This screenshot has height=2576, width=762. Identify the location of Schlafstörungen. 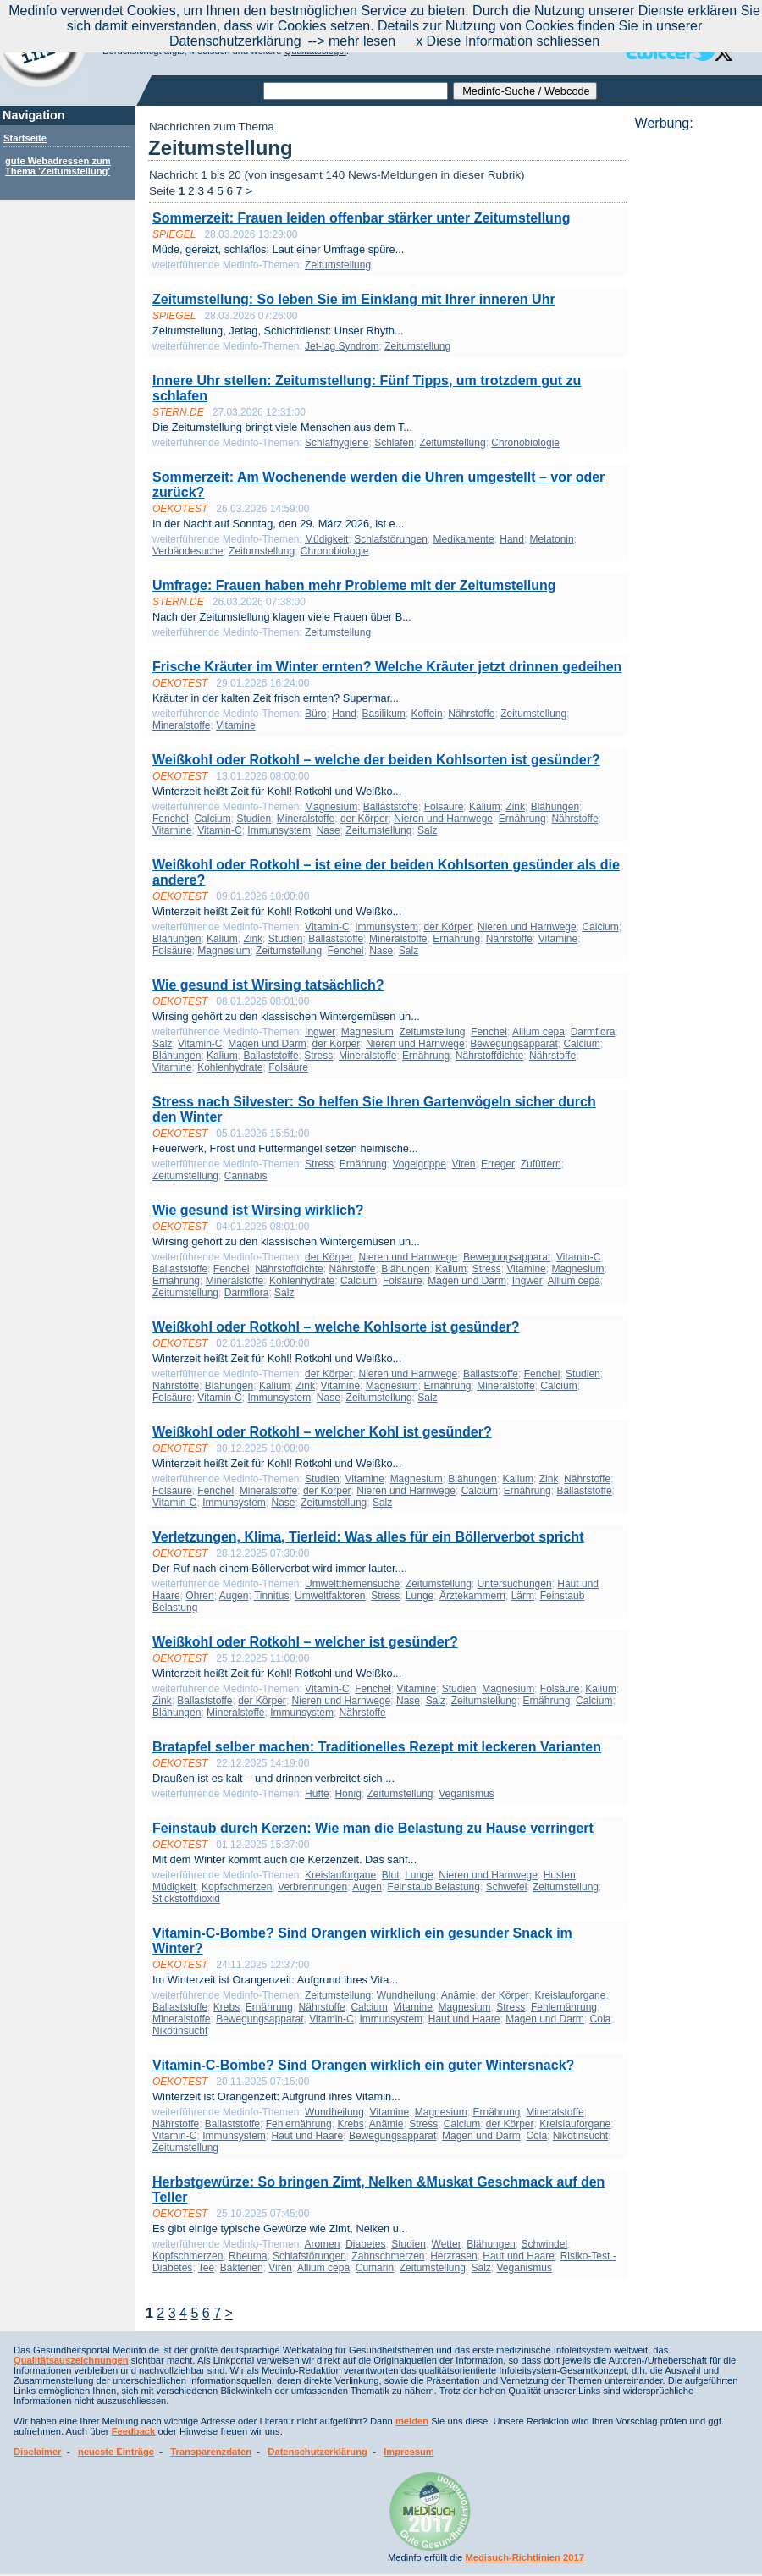
(391, 539).